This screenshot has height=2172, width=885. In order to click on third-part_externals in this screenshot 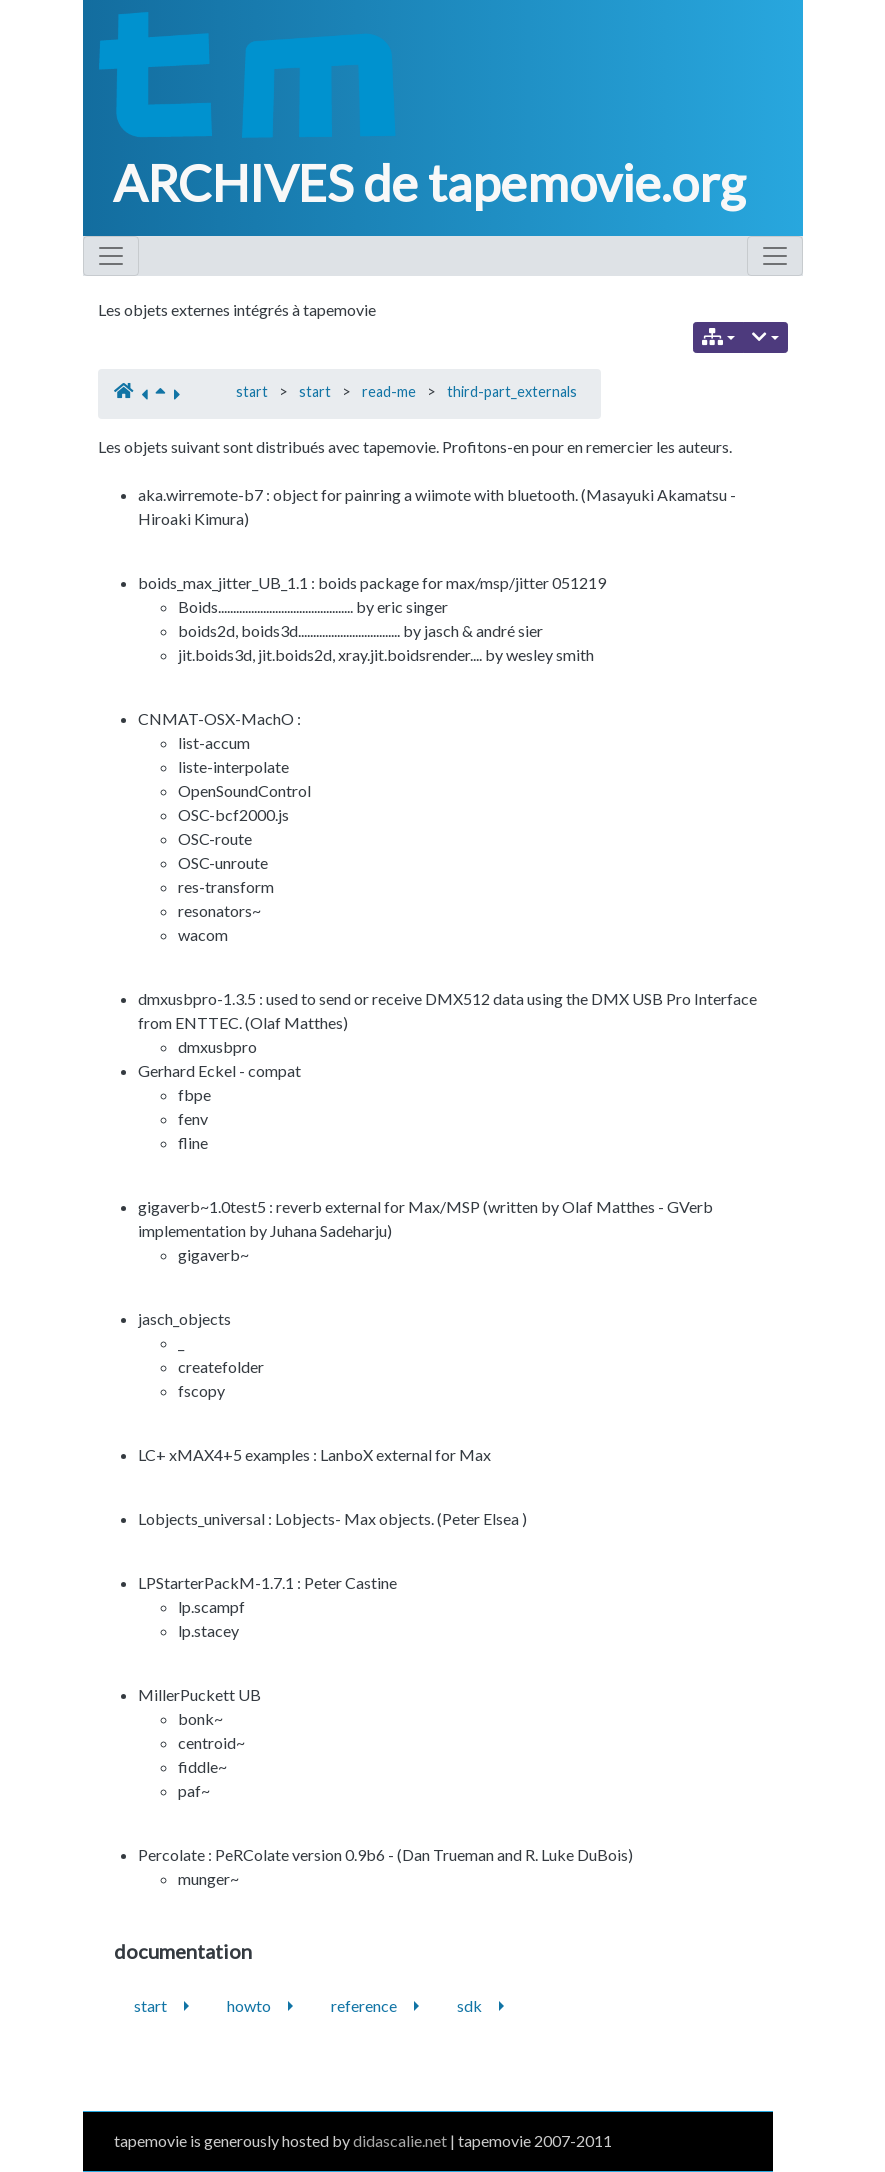, I will do `click(512, 391)`.